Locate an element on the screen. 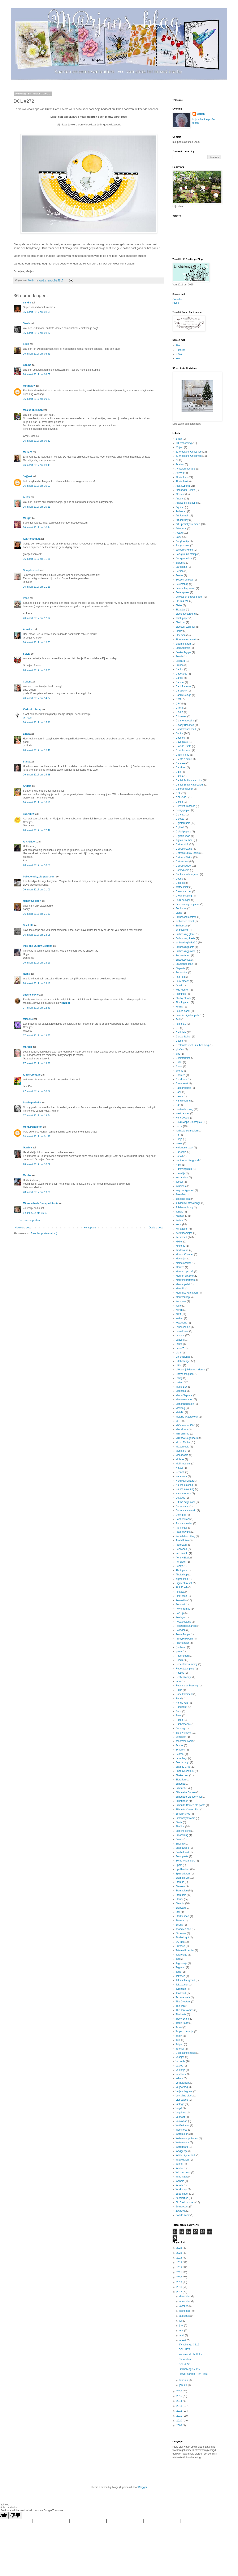  Irene is located at coordinates (26, 598).